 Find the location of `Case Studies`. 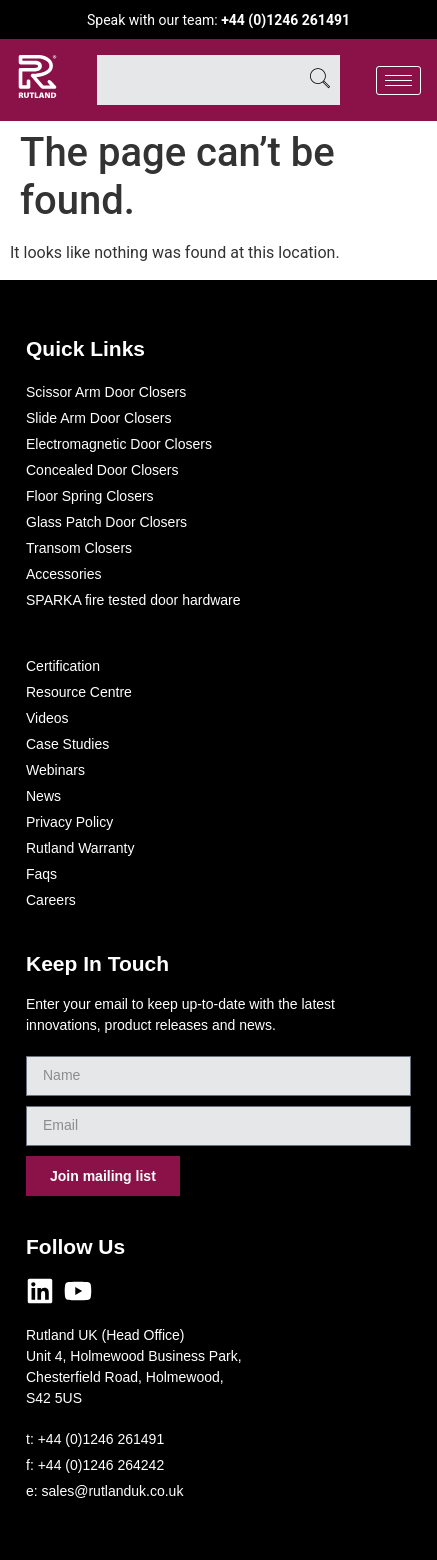

Case Studies is located at coordinates (67, 744).